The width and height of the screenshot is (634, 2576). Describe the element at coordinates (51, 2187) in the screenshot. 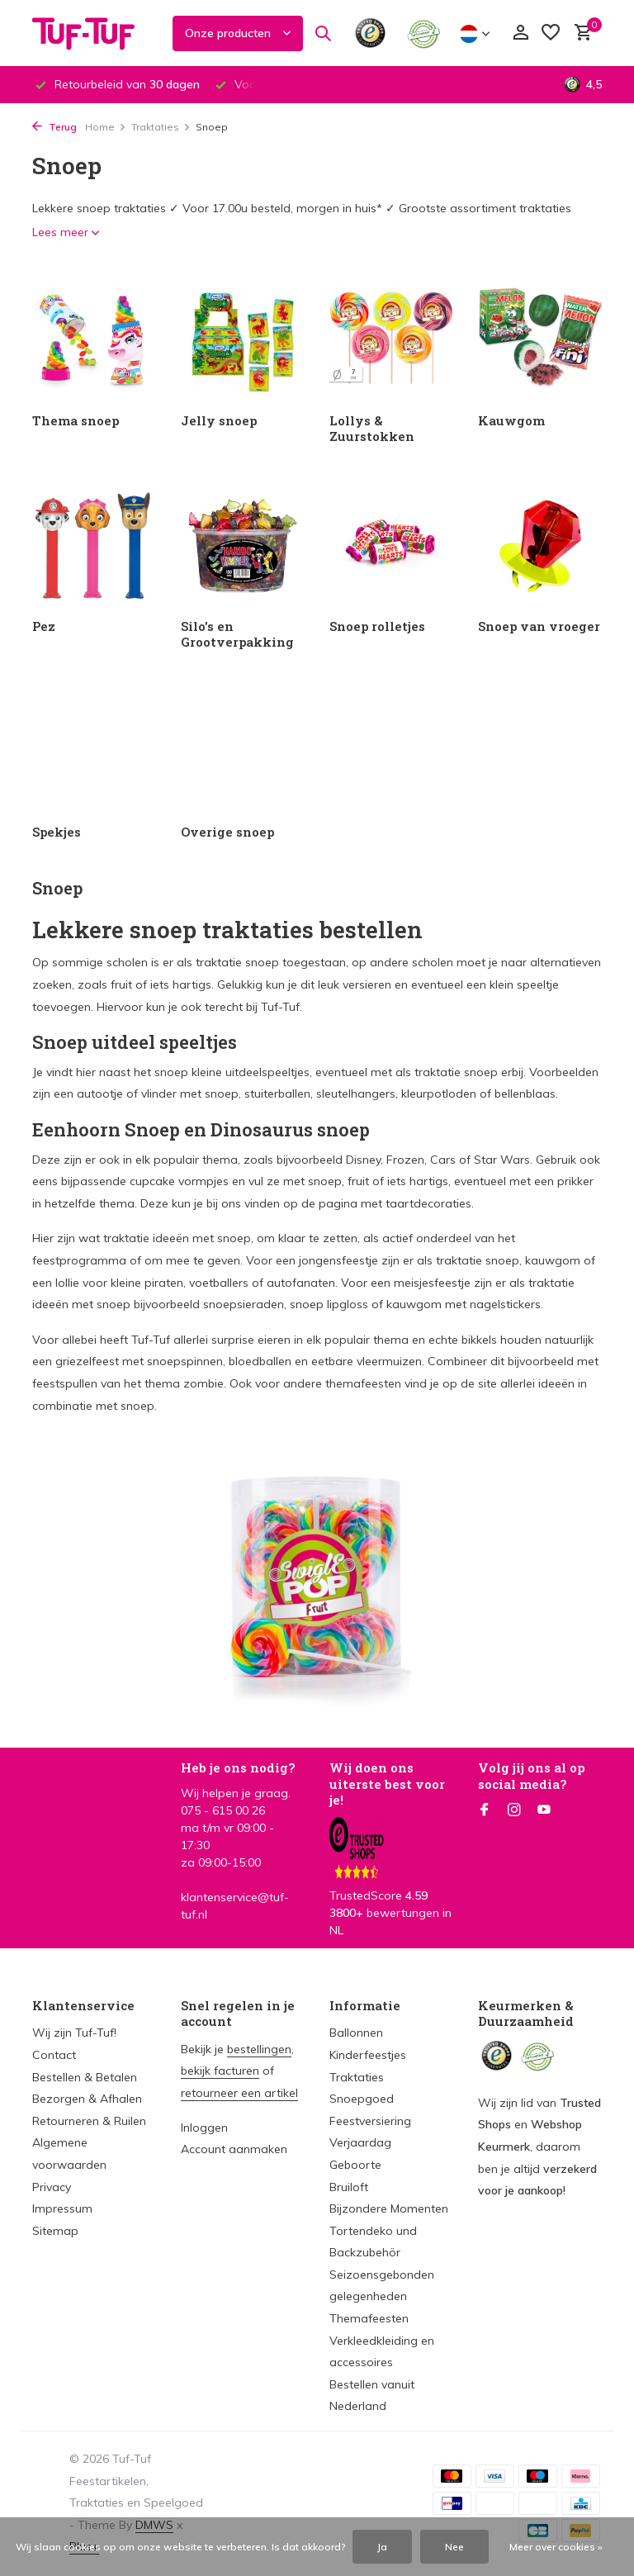

I see `Privacy` at that location.